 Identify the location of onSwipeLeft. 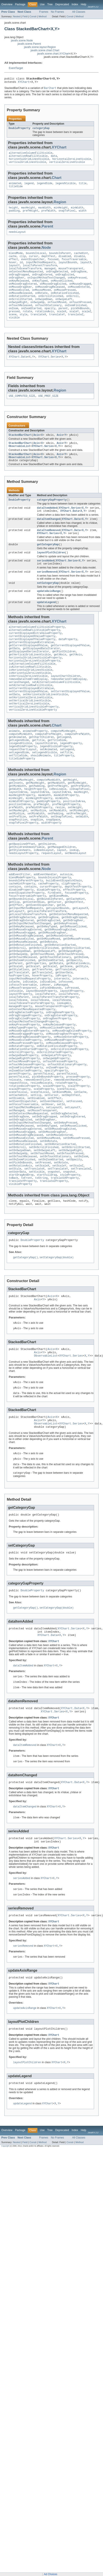
(63, 312).